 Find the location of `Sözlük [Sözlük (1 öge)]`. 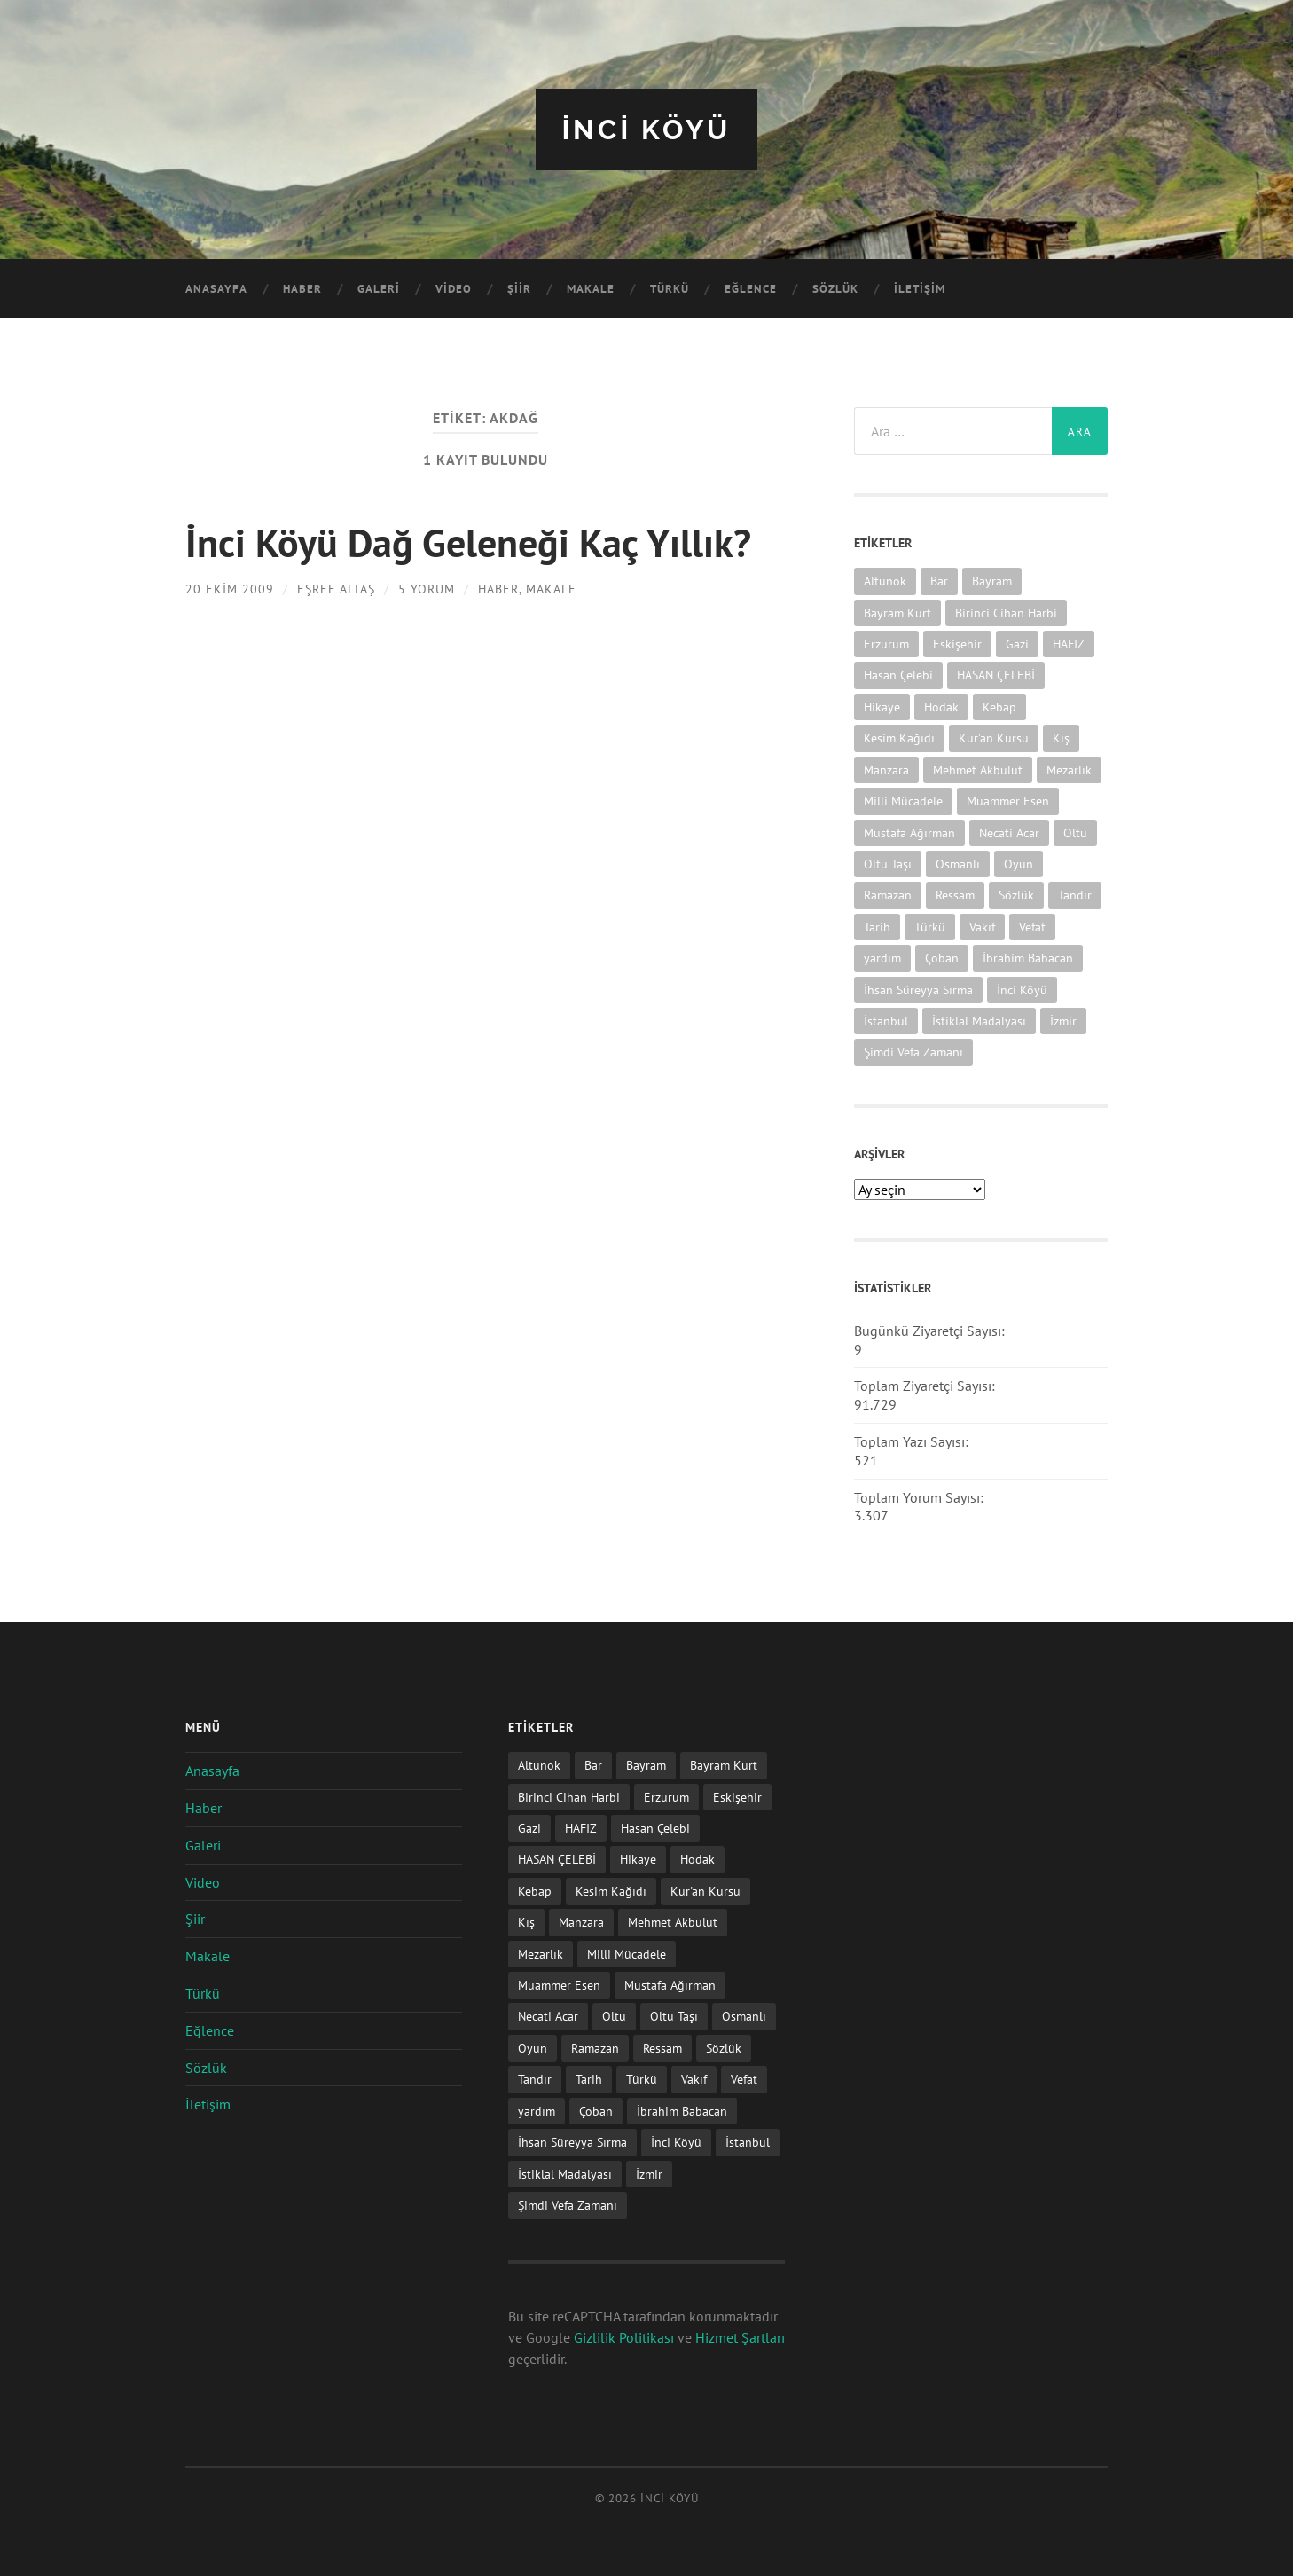

Sözlük [Sözlük (1 öge)] is located at coordinates (1016, 894).